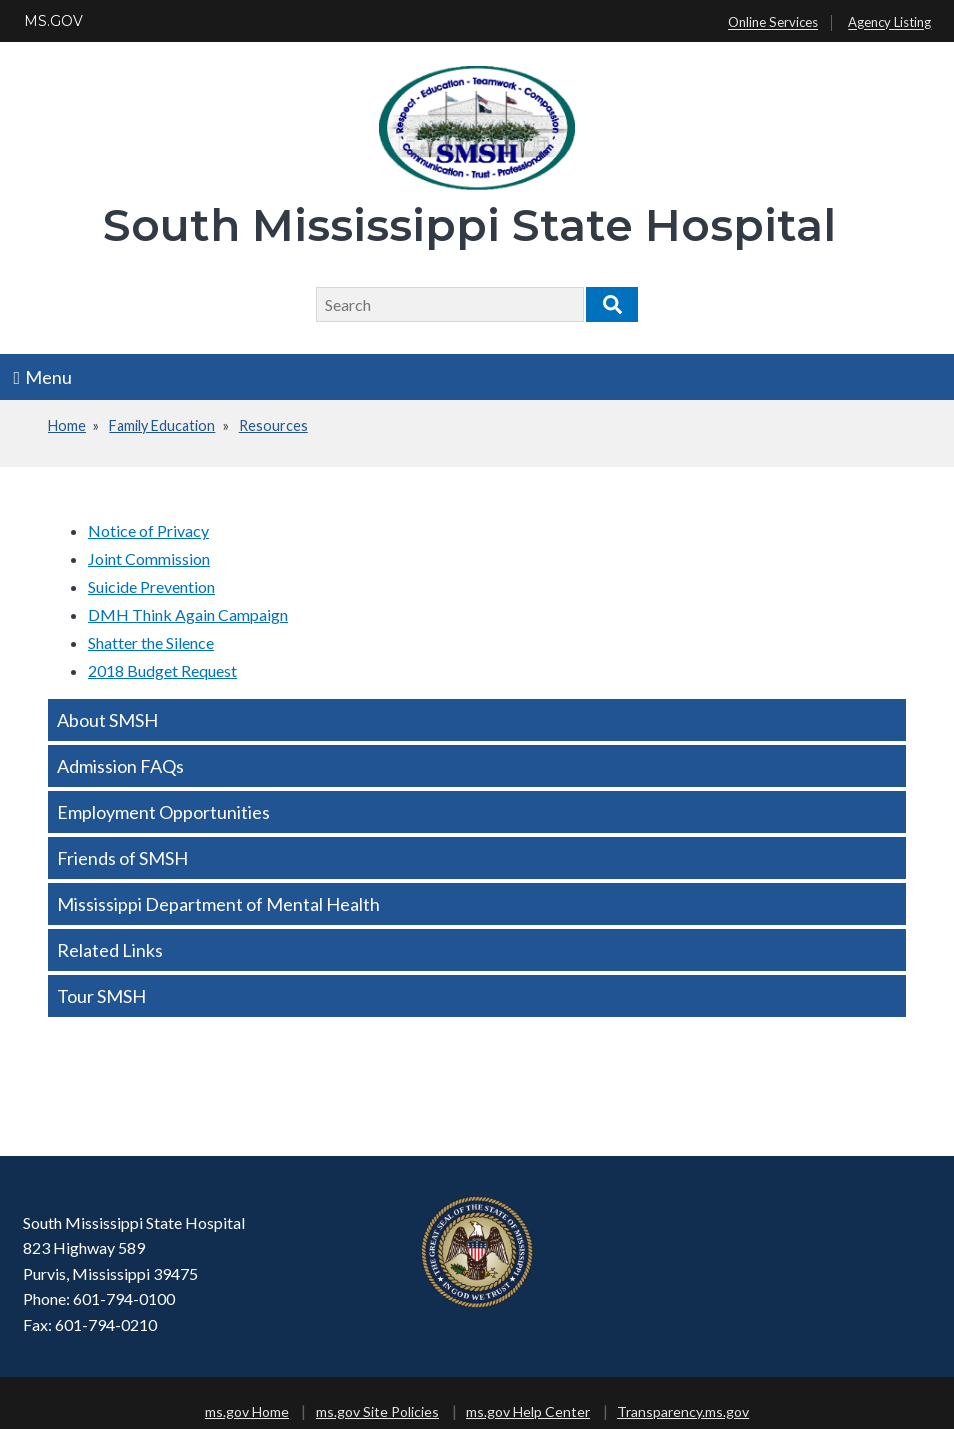 This screenshot has width=954, height=1429. Describe the element at coordinates (101, 996) in the screenshot. I see `Tour SMSH` at that location.